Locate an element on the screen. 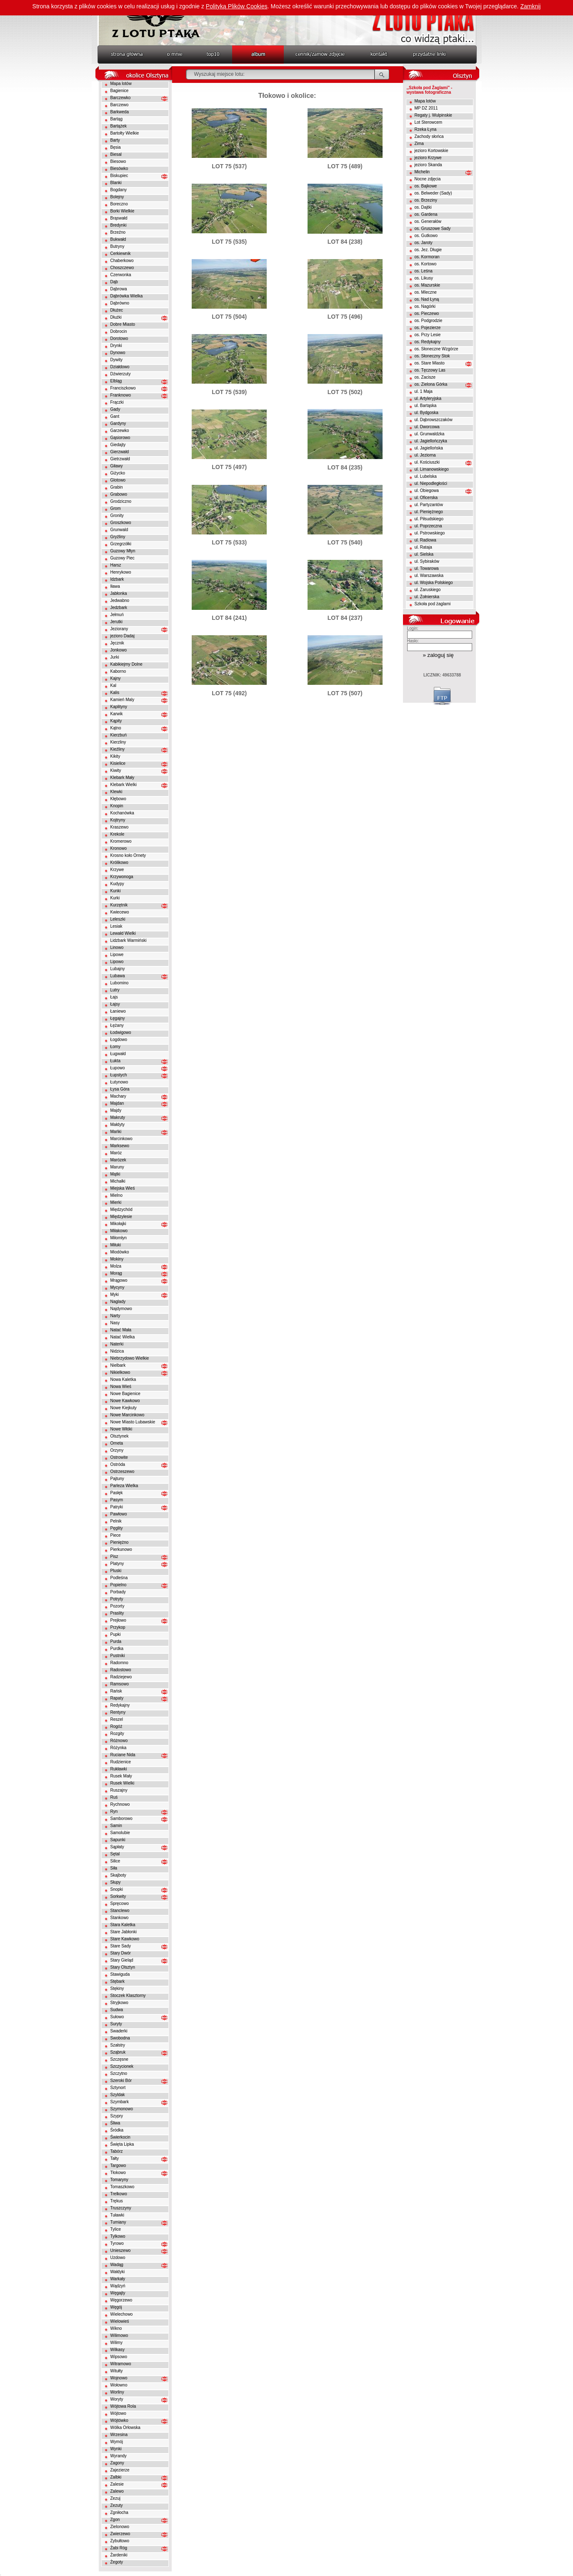 Image resolution: width=573 pixels, height=2576 pixels. Biskupiec is located at coordinates (119, 175).